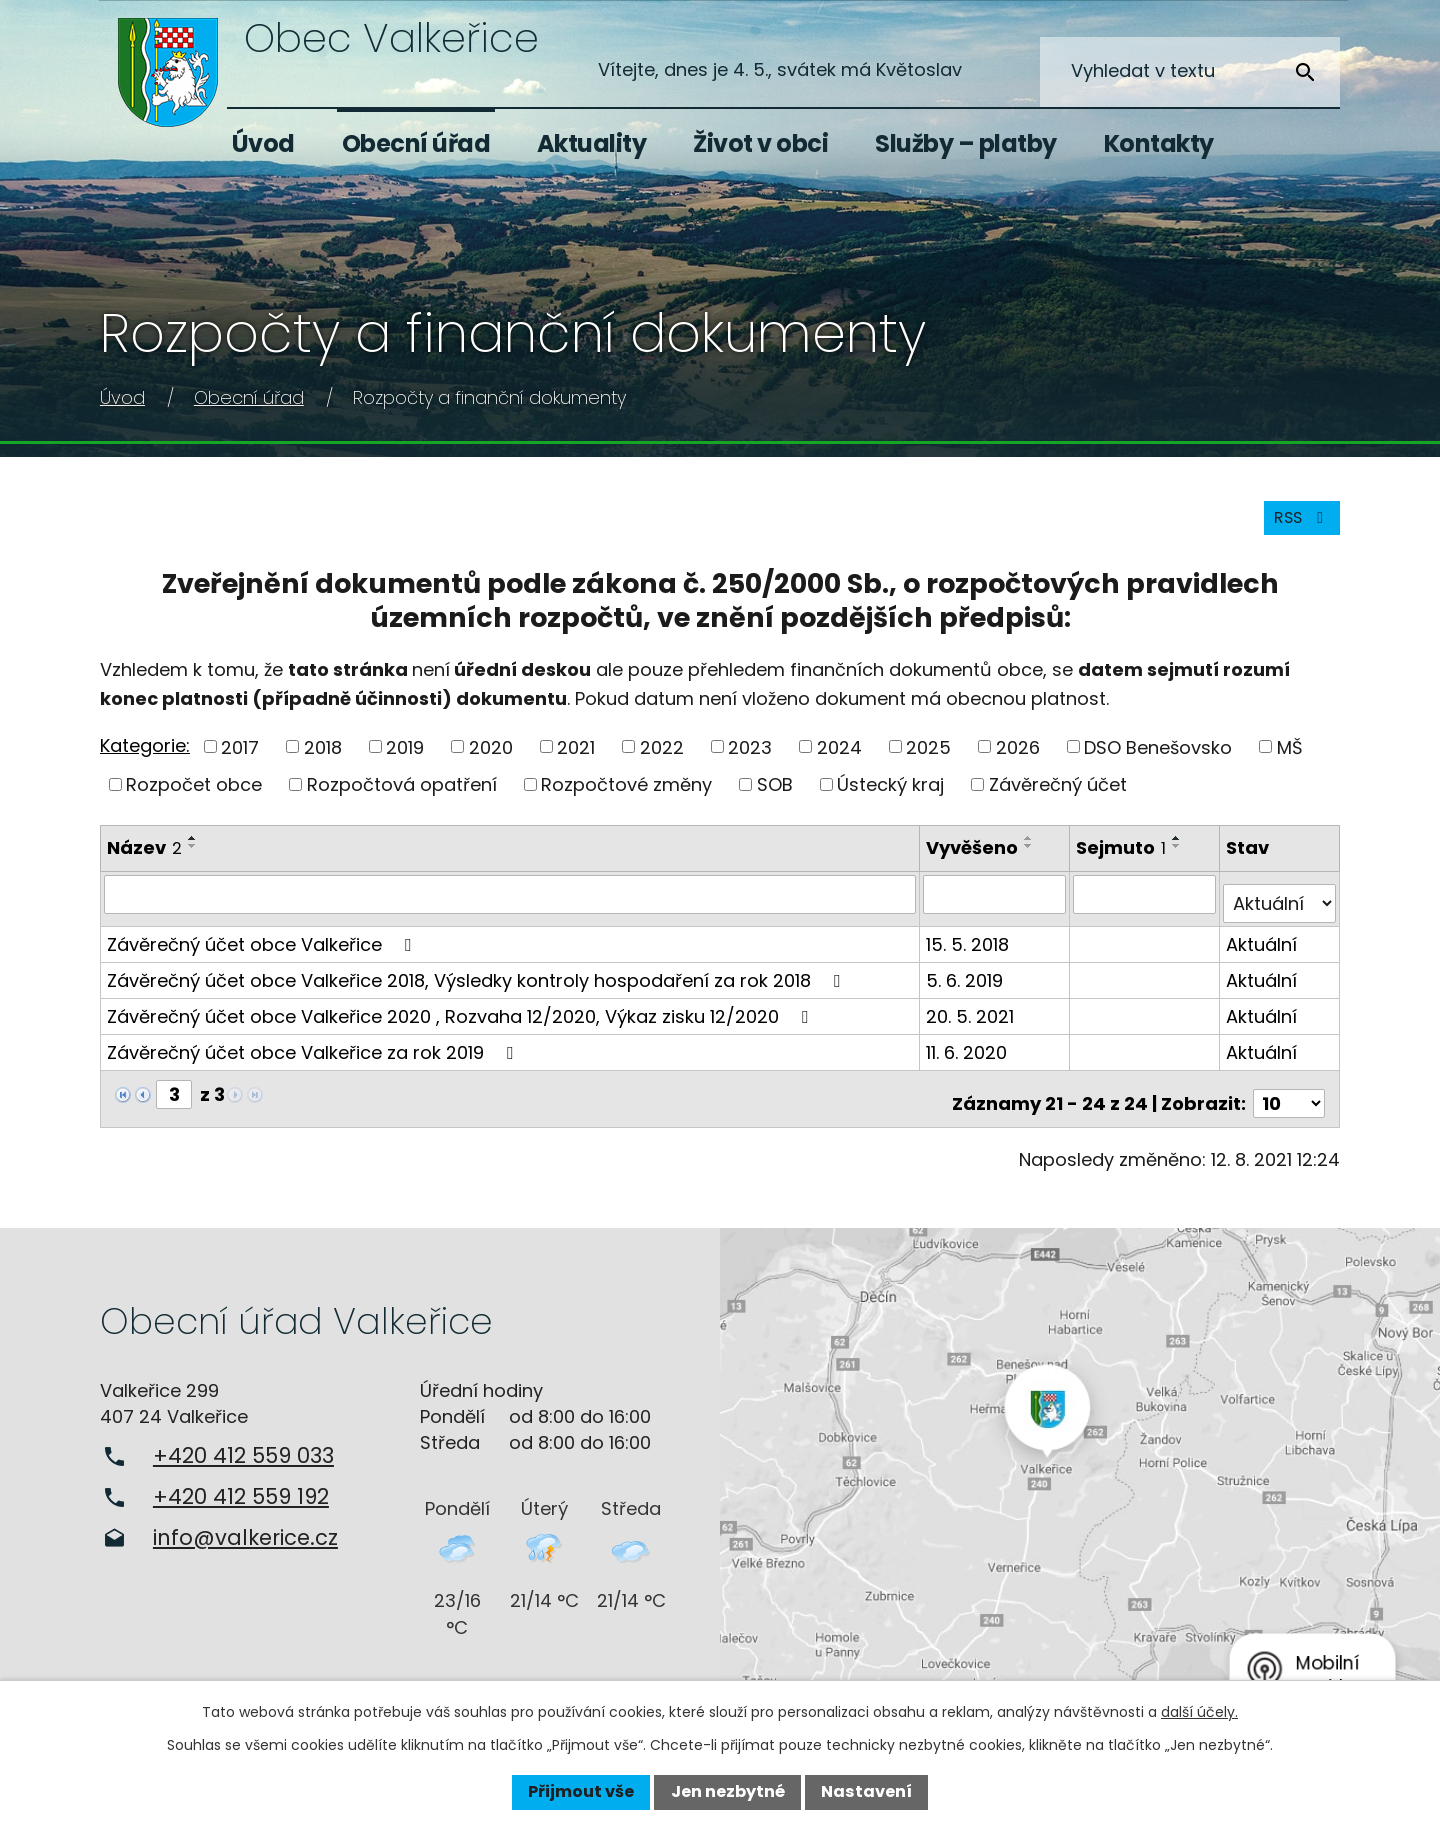 The width and height of the screenshot is (1440, 1829). Describe the element at coordinates (405, 760) in the screenshot. I see `2019` at that location.